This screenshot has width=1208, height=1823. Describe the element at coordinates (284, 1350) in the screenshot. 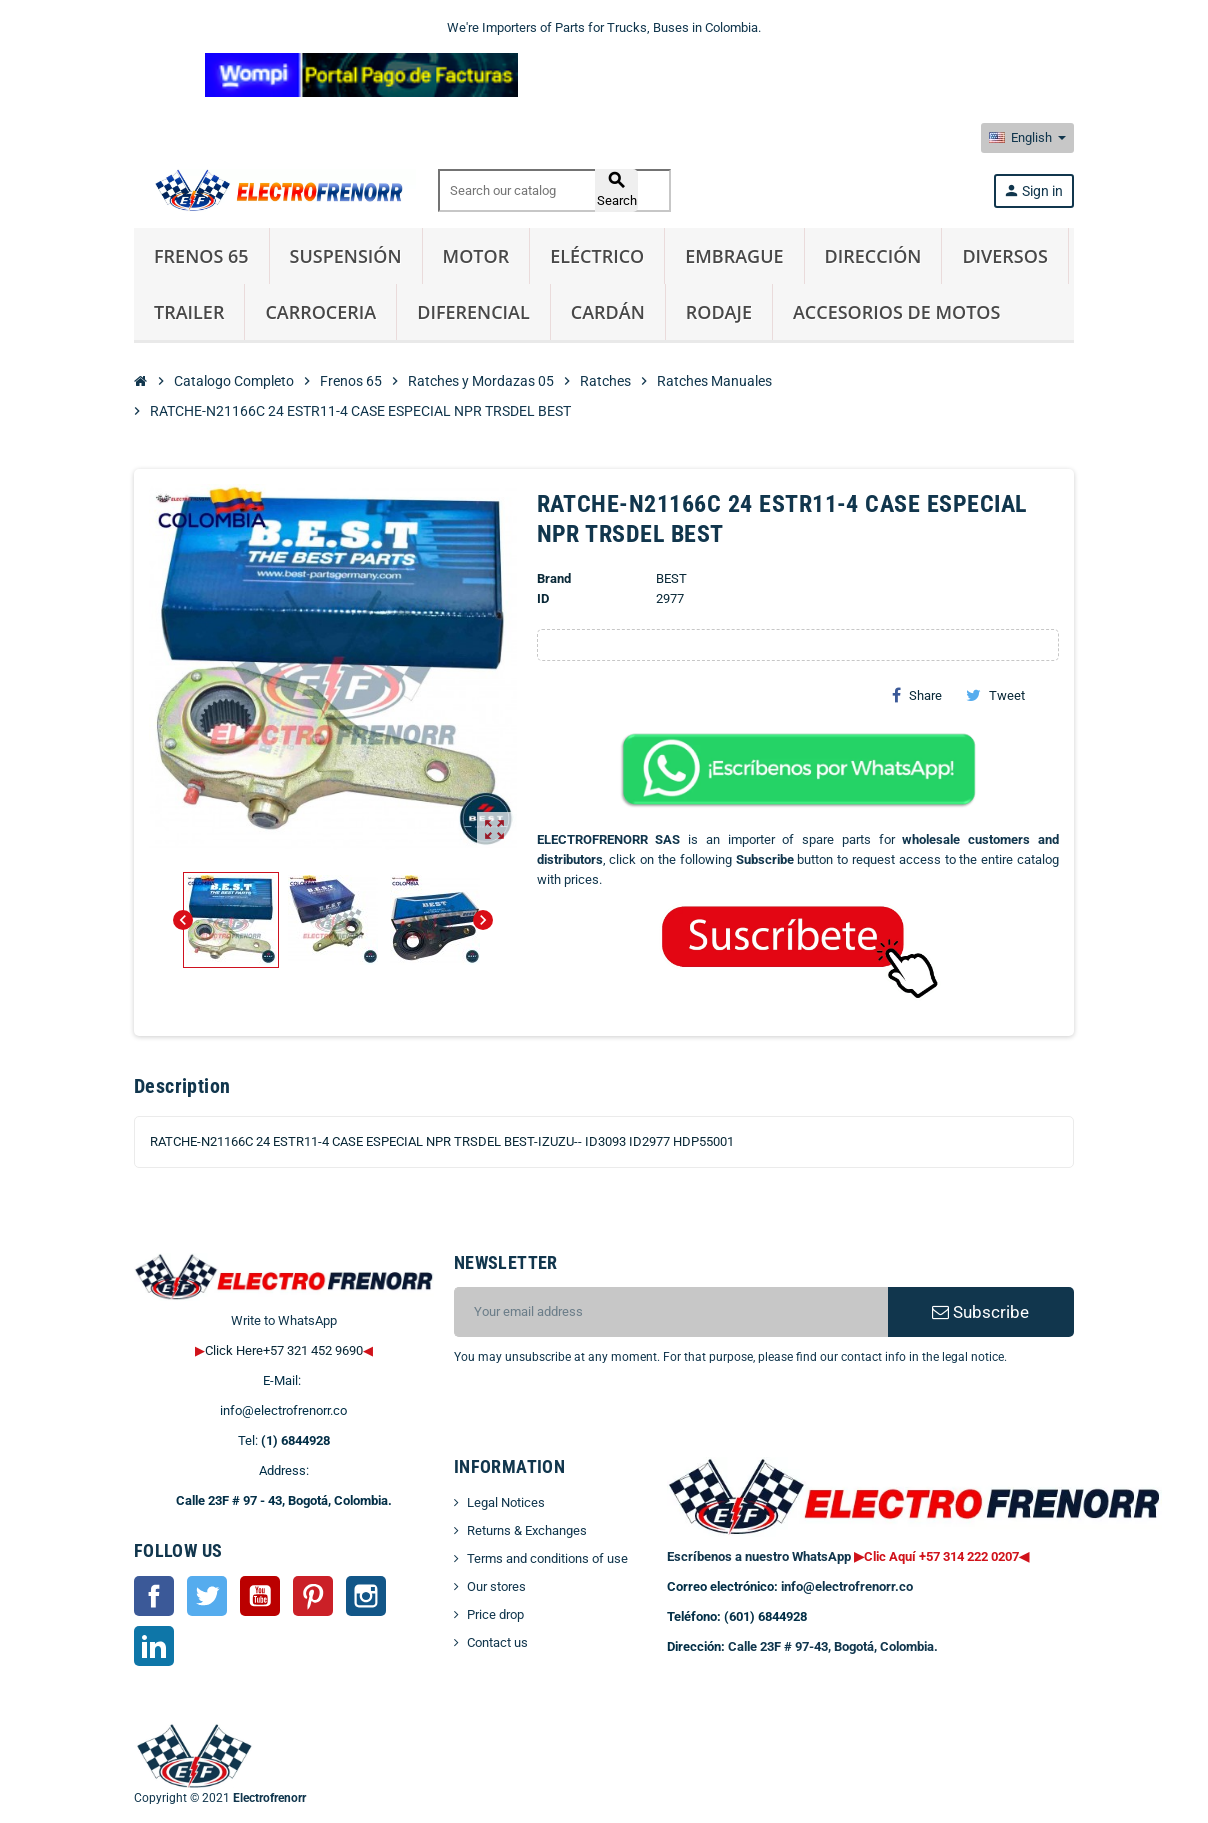

I see `Click Here+57 321 452 9690` at that location.